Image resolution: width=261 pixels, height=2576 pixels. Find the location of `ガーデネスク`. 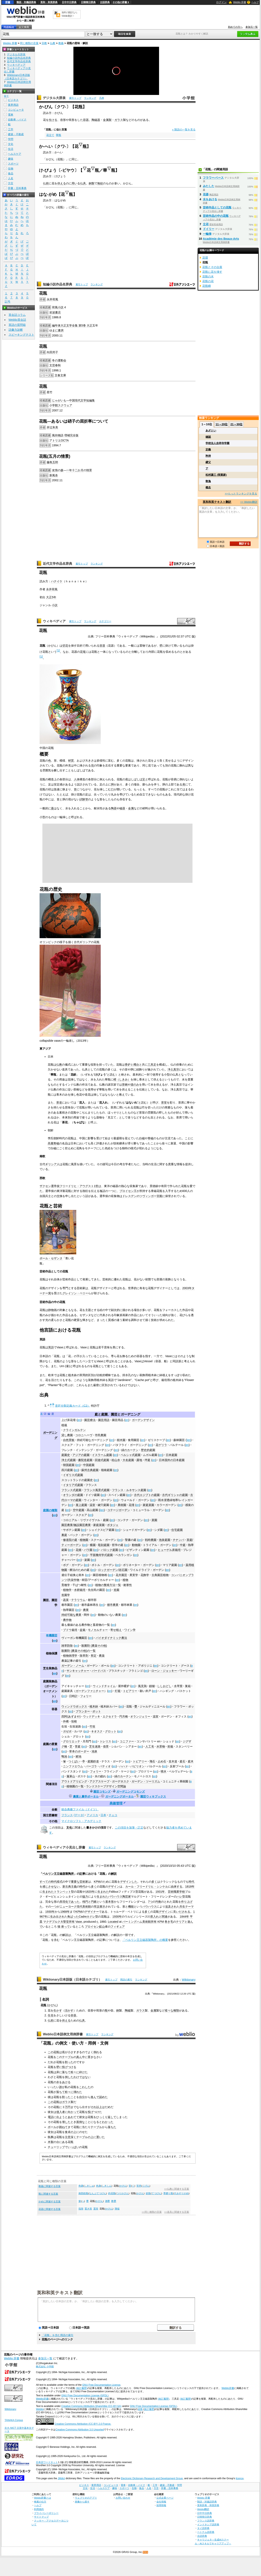

ガーデネスク is located at coordinates (120, 1781).